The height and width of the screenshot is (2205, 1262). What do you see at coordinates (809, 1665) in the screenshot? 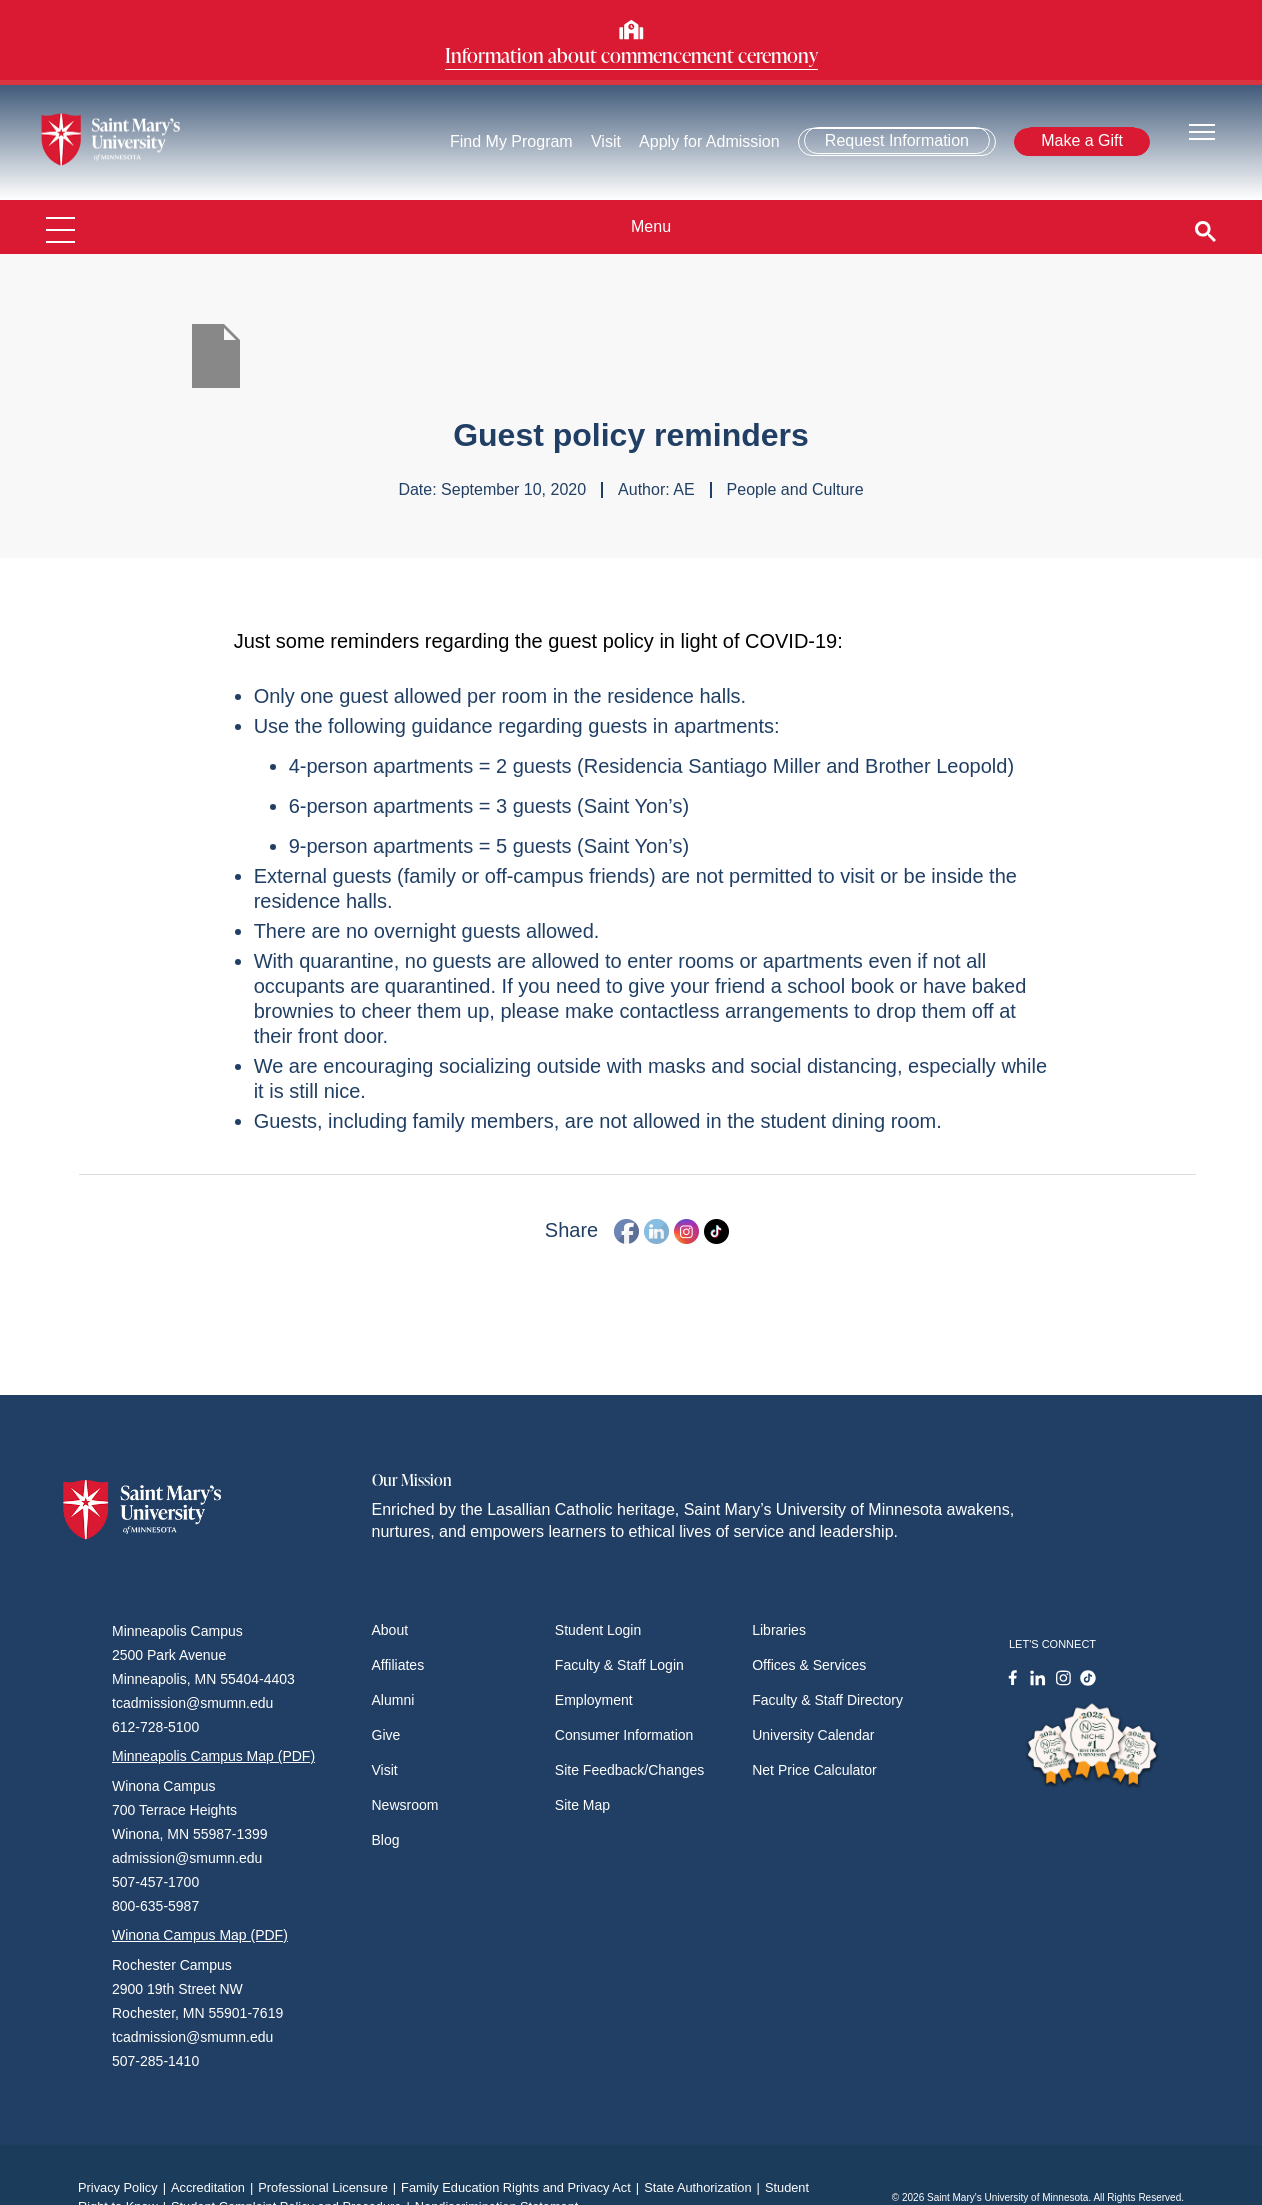
I see `Offices & Services` at bounding box center [809, 1665].